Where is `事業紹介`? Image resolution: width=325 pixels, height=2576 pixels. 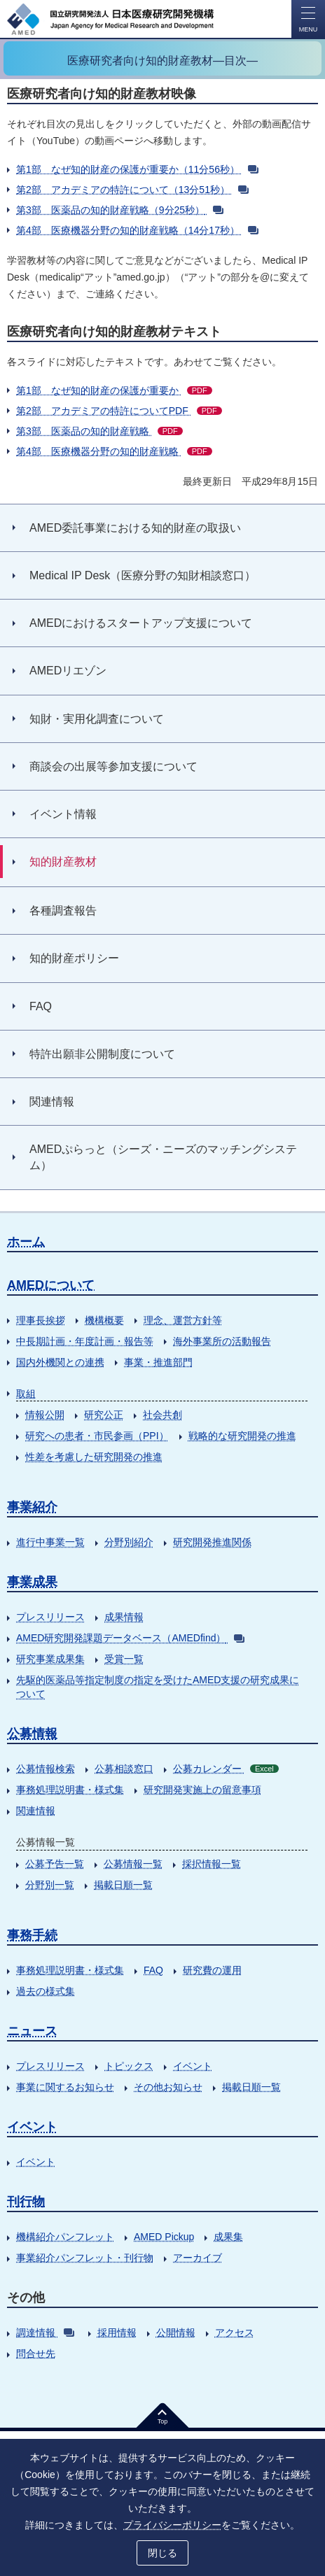
事業紹介 is located at coordinates (32, 1507).